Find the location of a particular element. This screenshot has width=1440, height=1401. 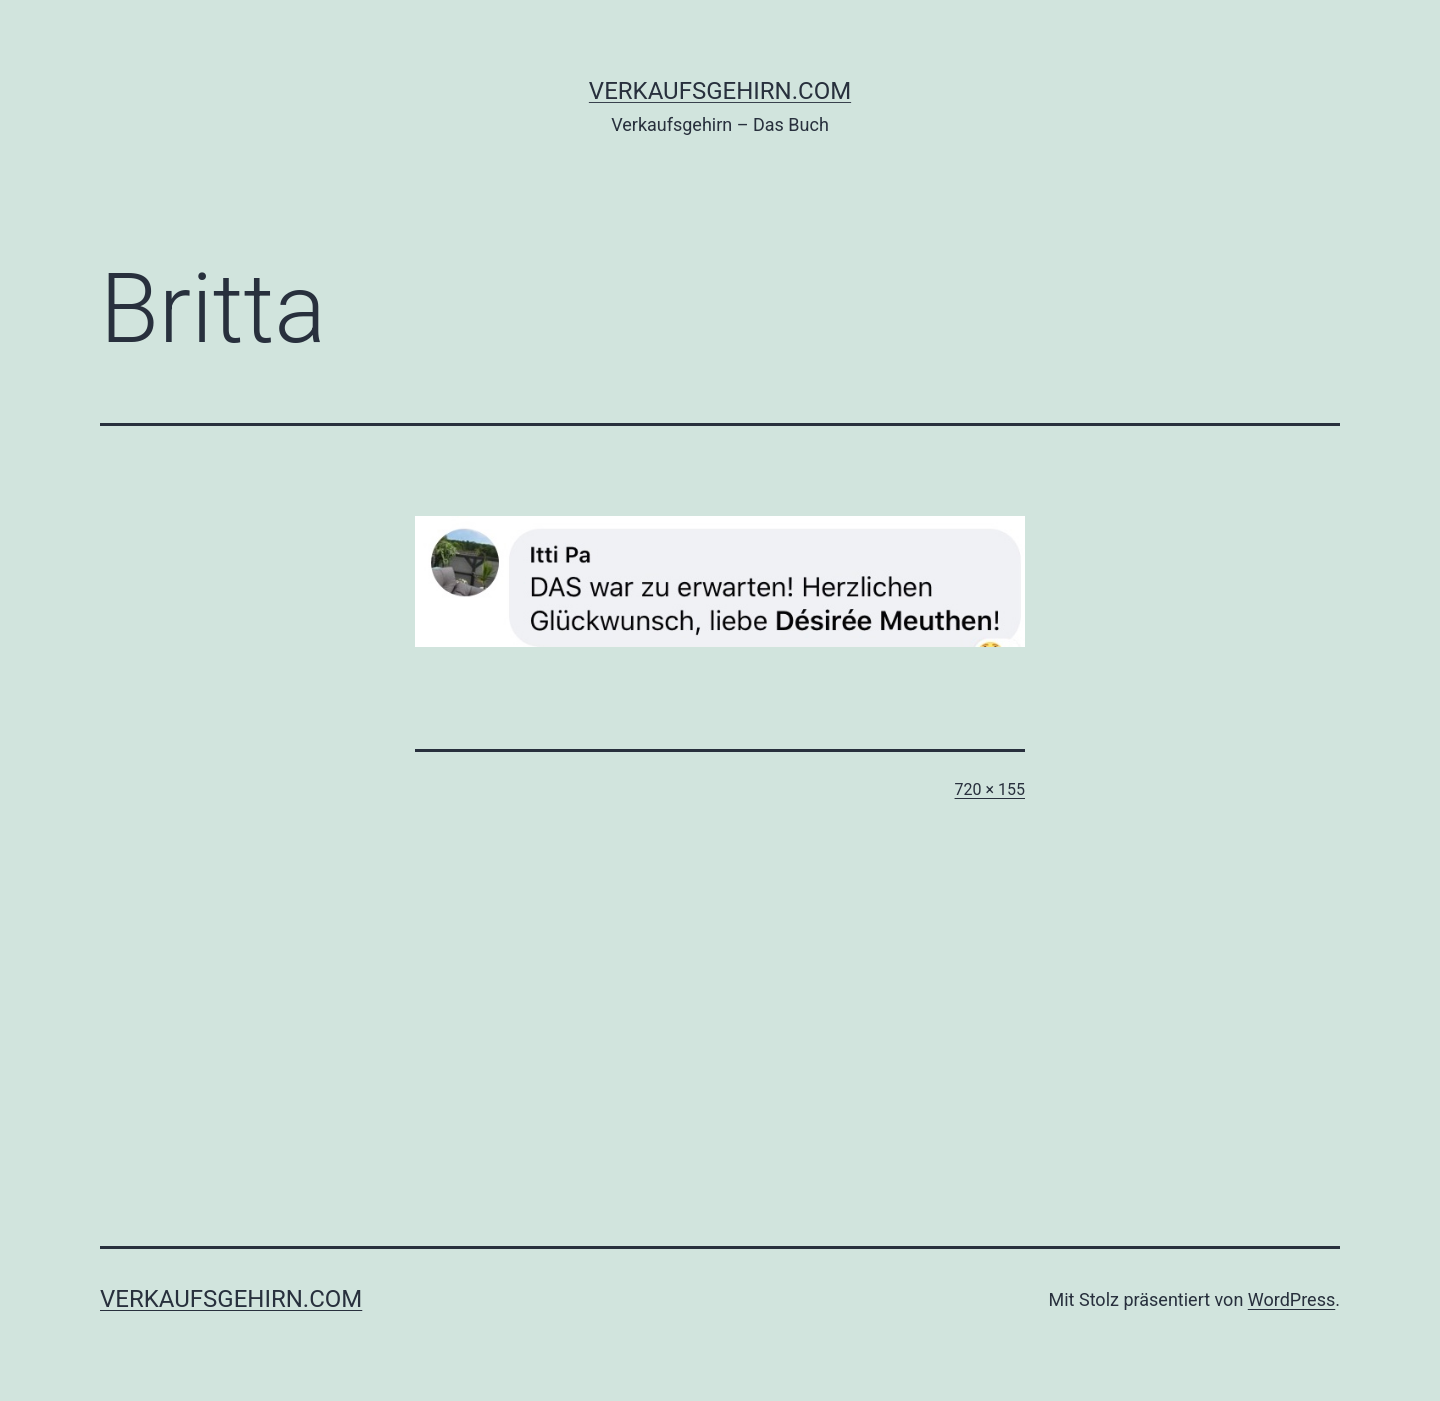

720 × 155 is located at coordinates (990, 789).